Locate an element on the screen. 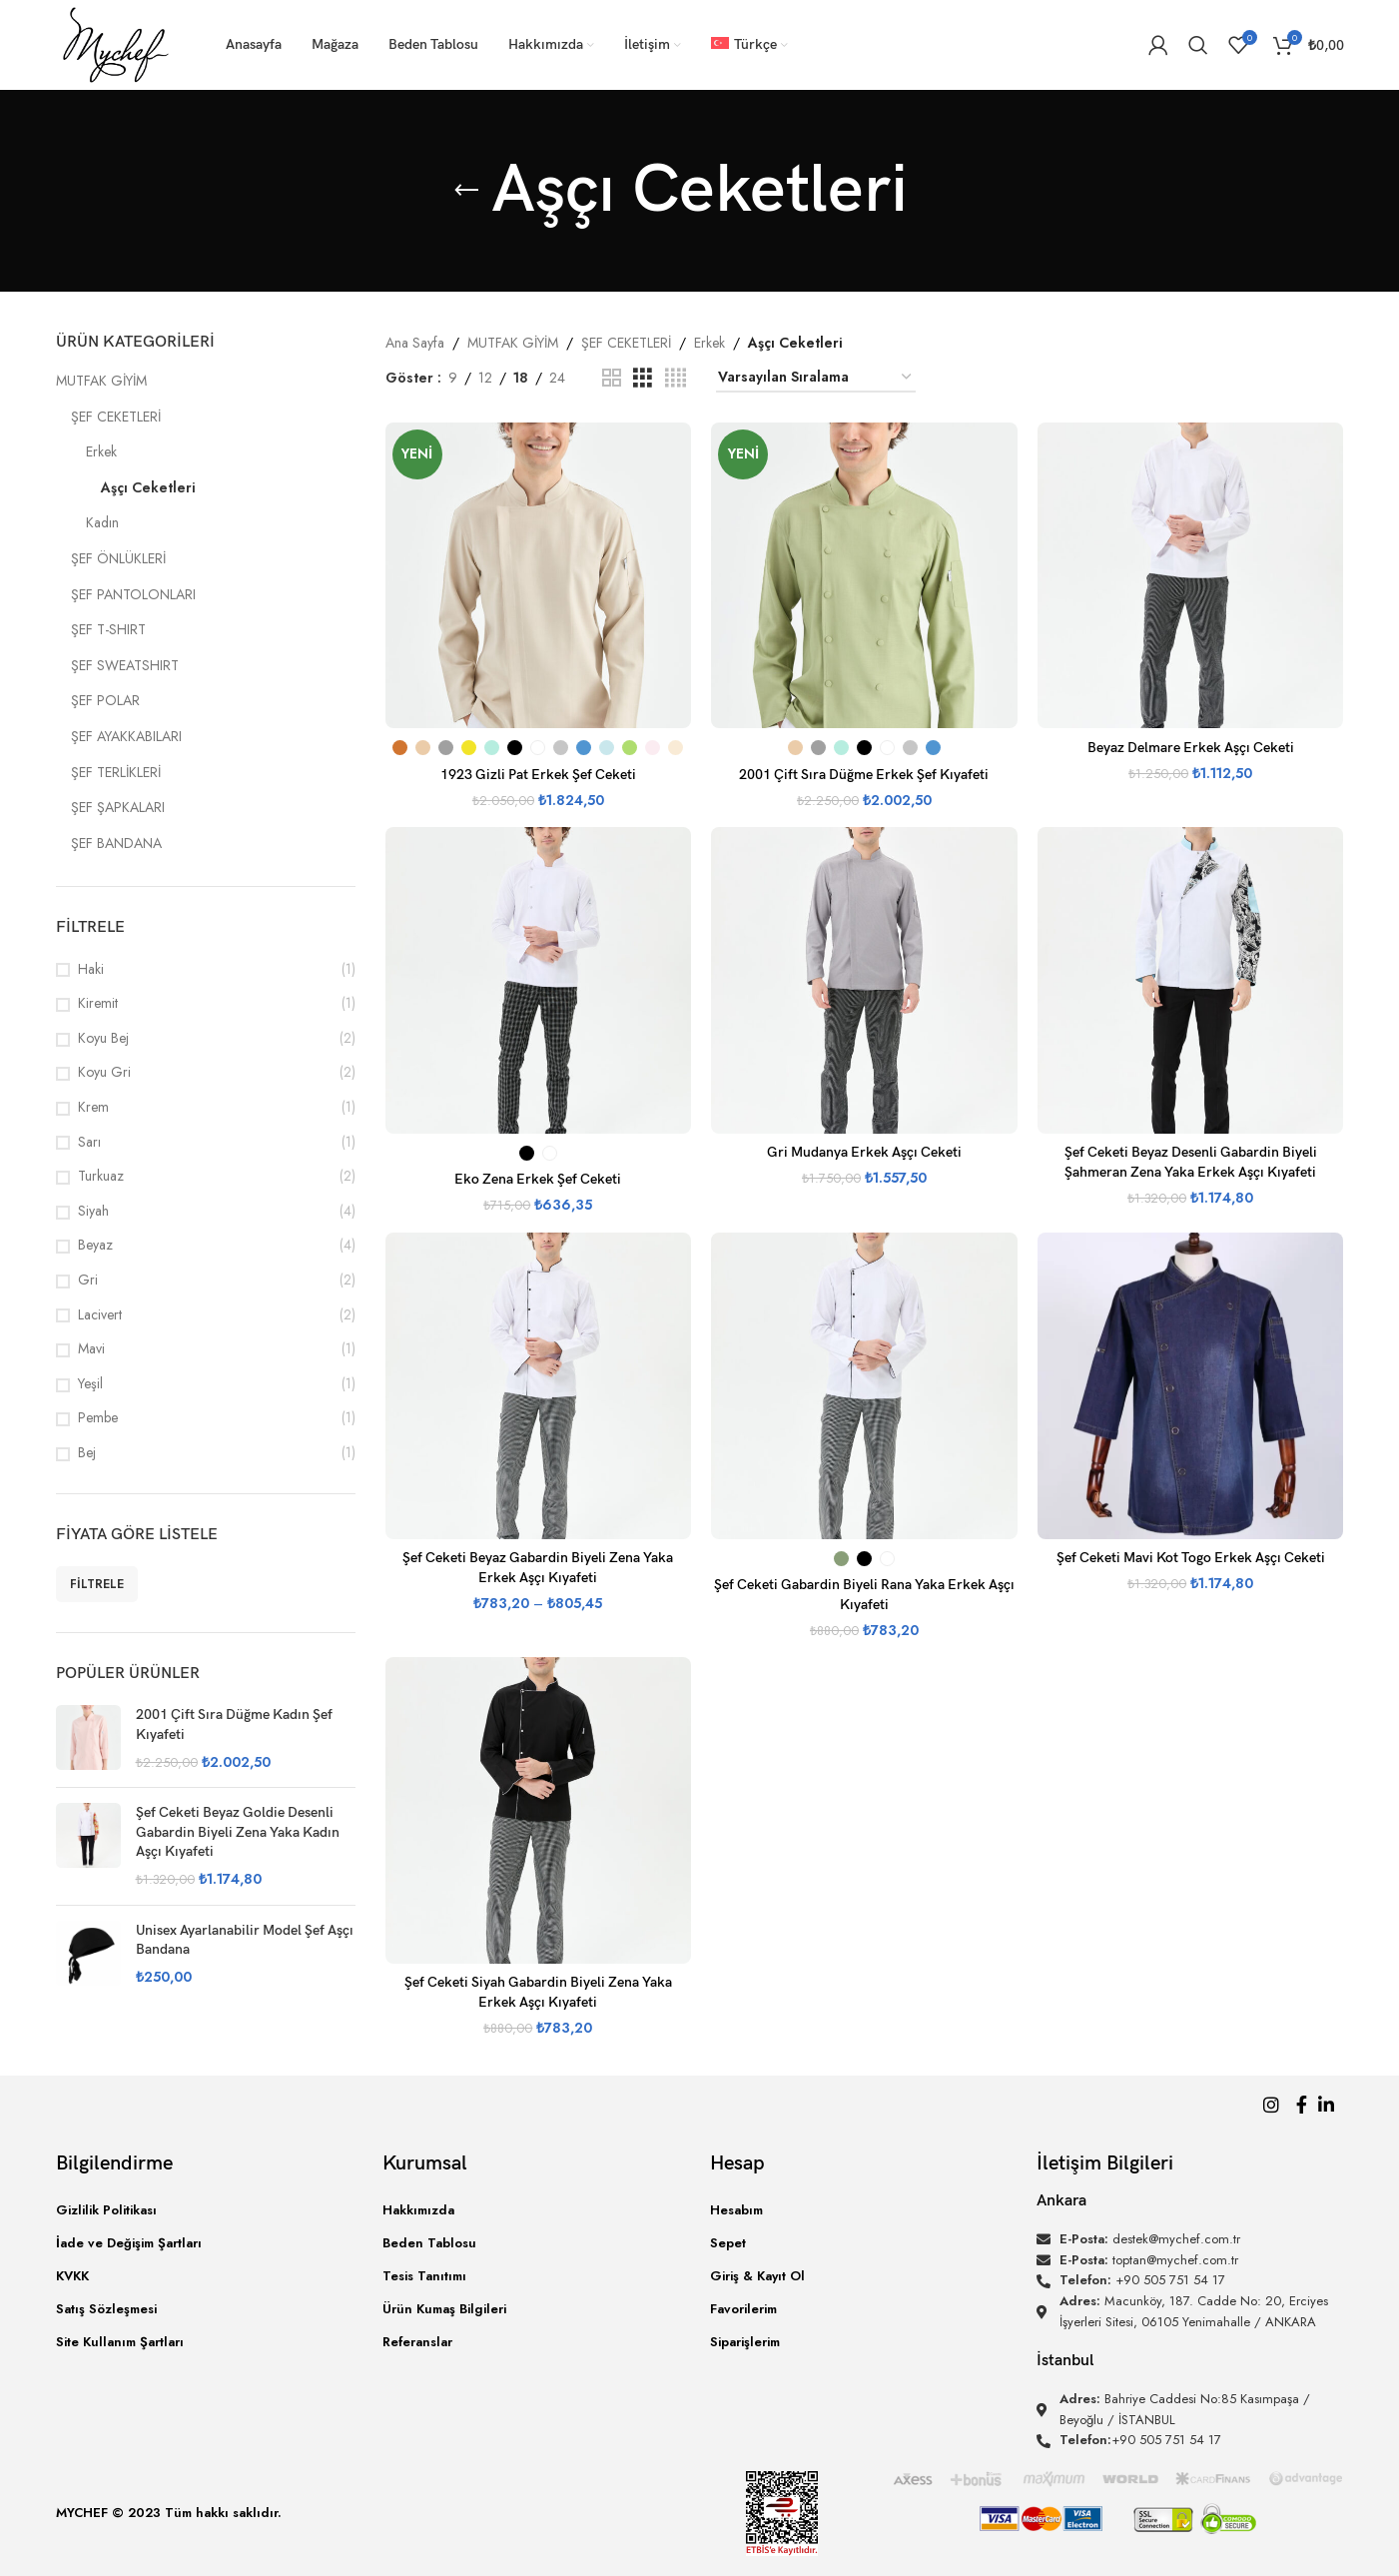 The image size is (1399, 2576). ŞEF BANDANA is located at coordinates (116, 843).